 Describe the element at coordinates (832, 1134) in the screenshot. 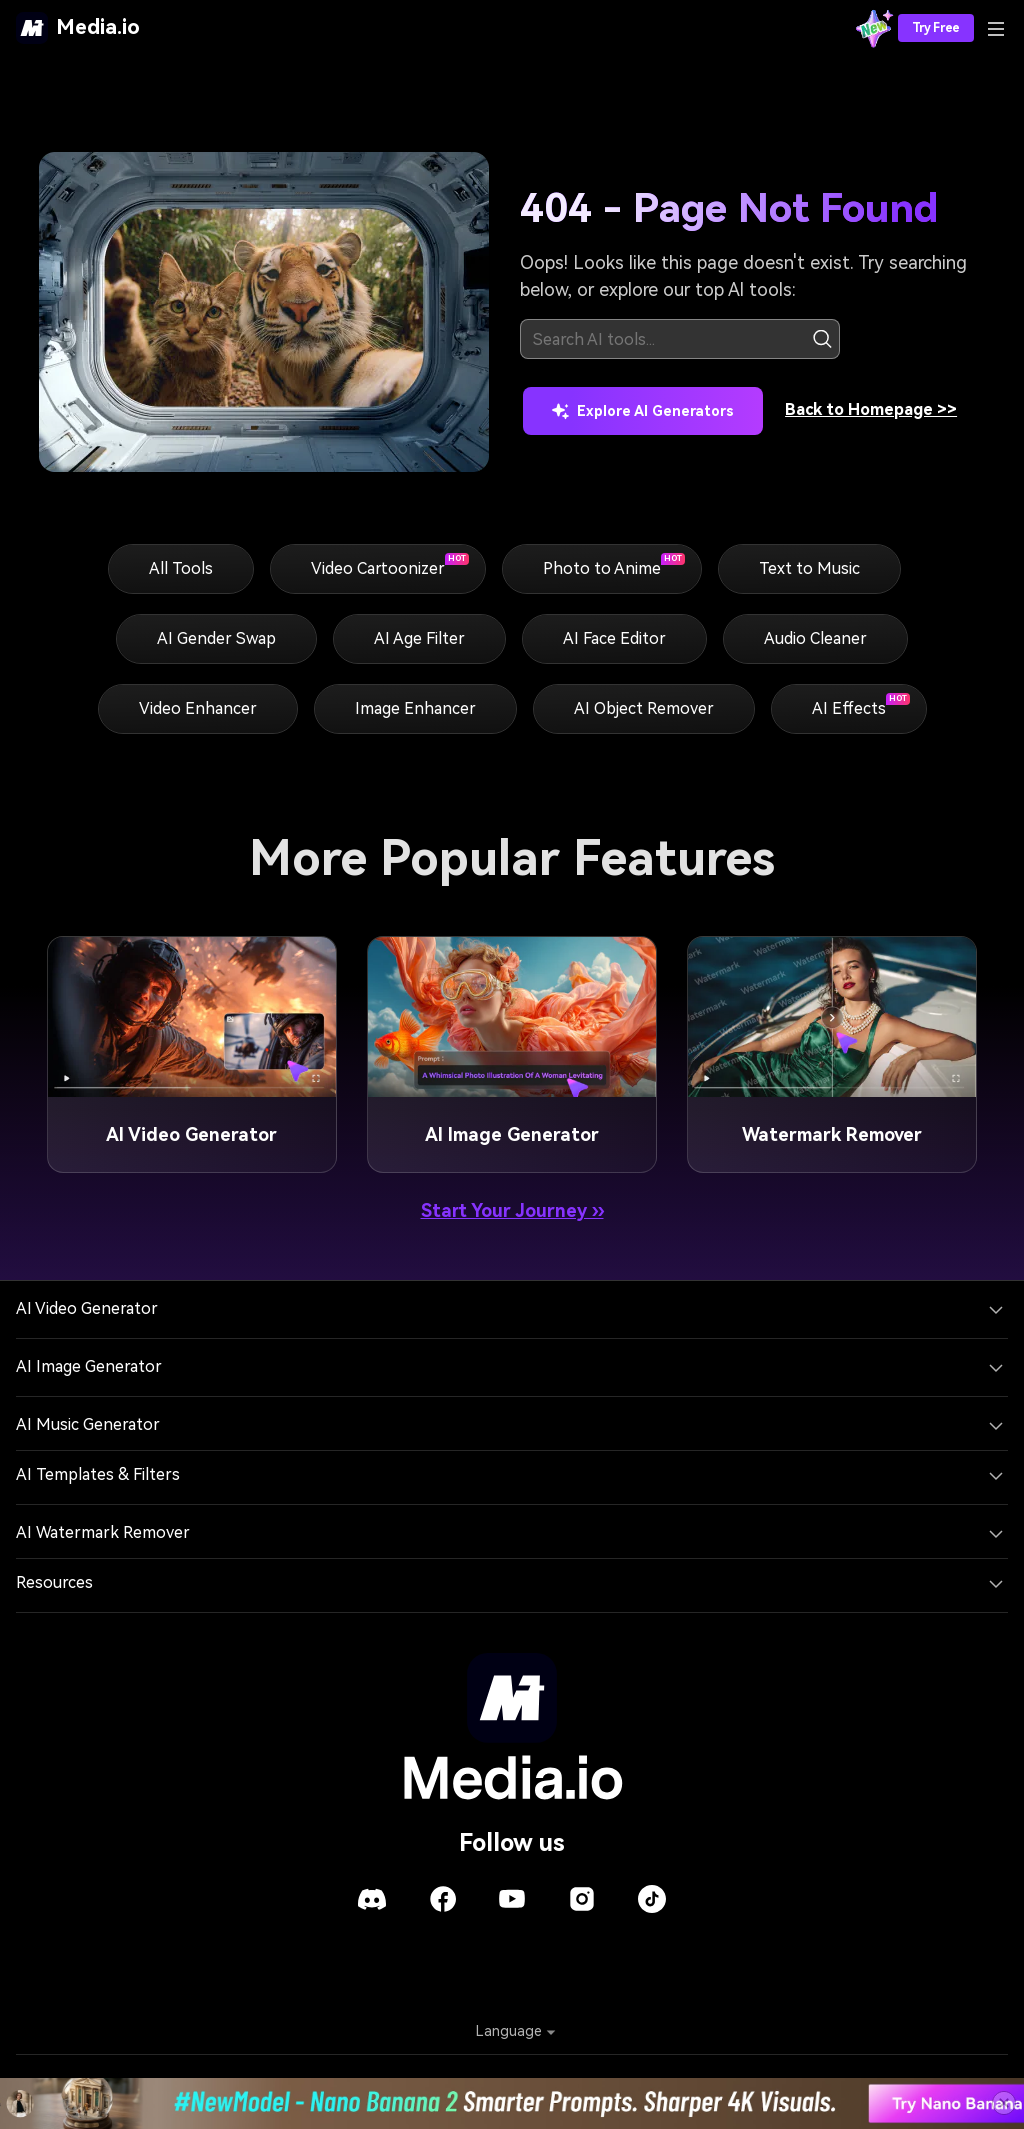

I see `Watermark Remover` at that location.